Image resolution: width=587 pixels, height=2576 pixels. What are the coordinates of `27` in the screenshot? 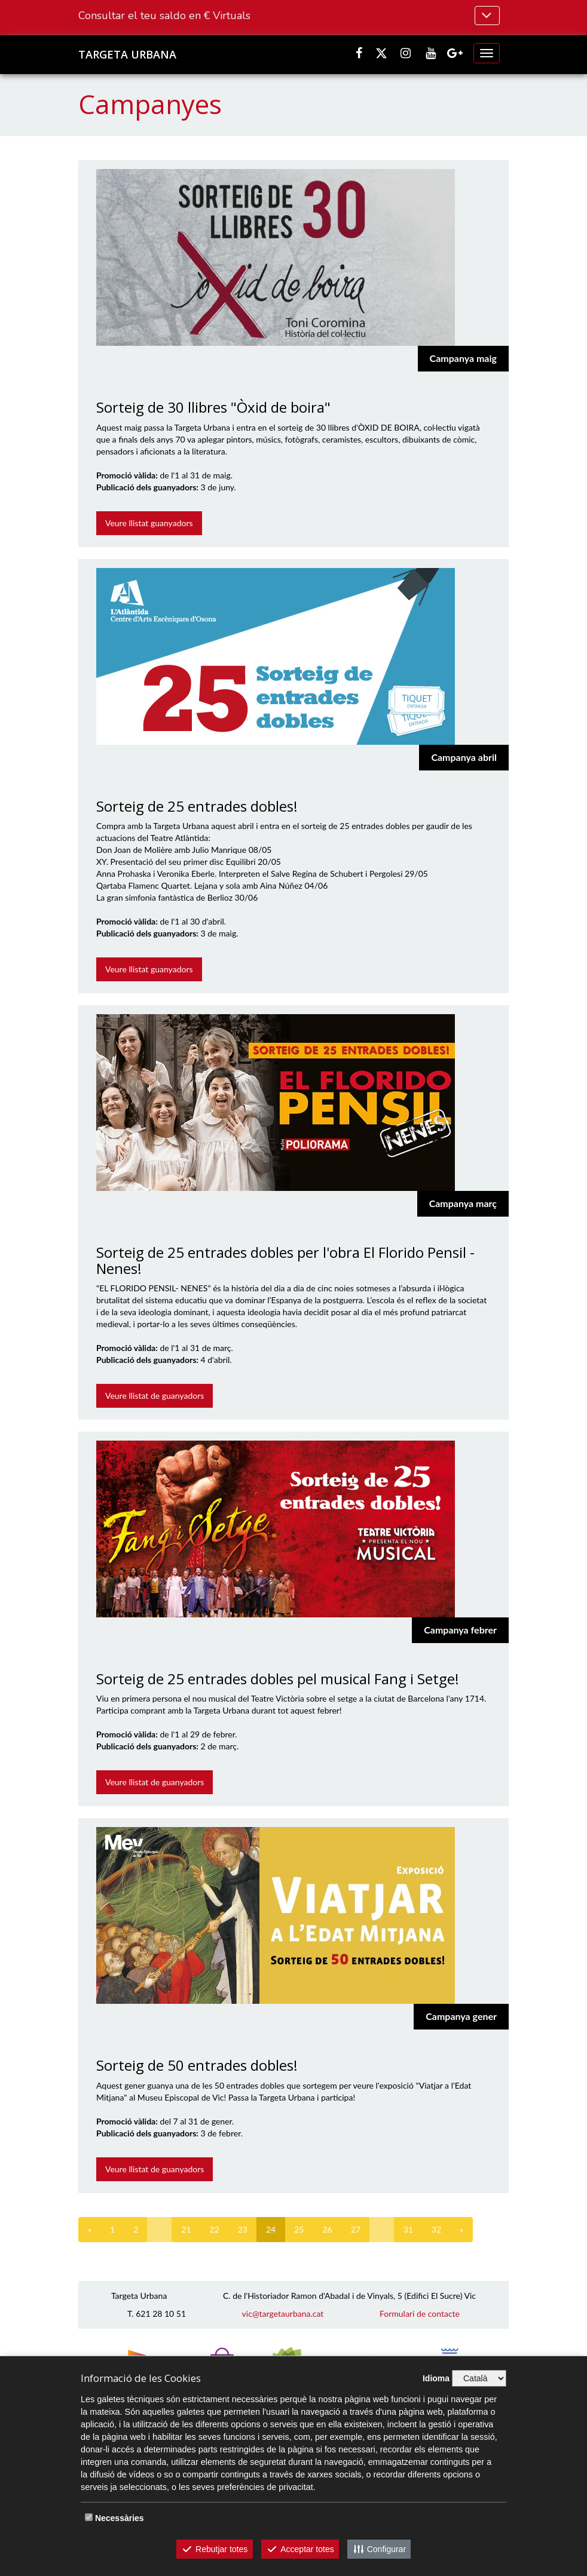 It's located at (355, 2229).